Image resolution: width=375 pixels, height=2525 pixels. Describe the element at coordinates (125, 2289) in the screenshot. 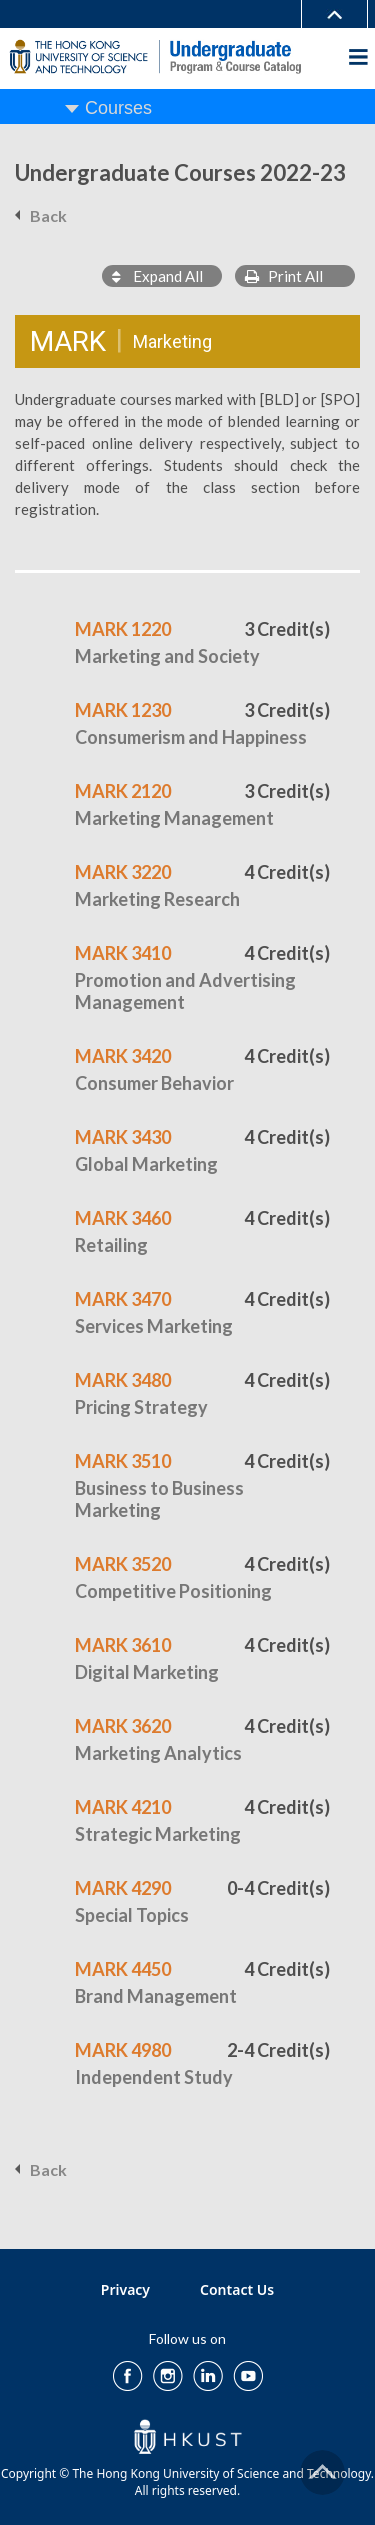

I see `Privacy` at that location.